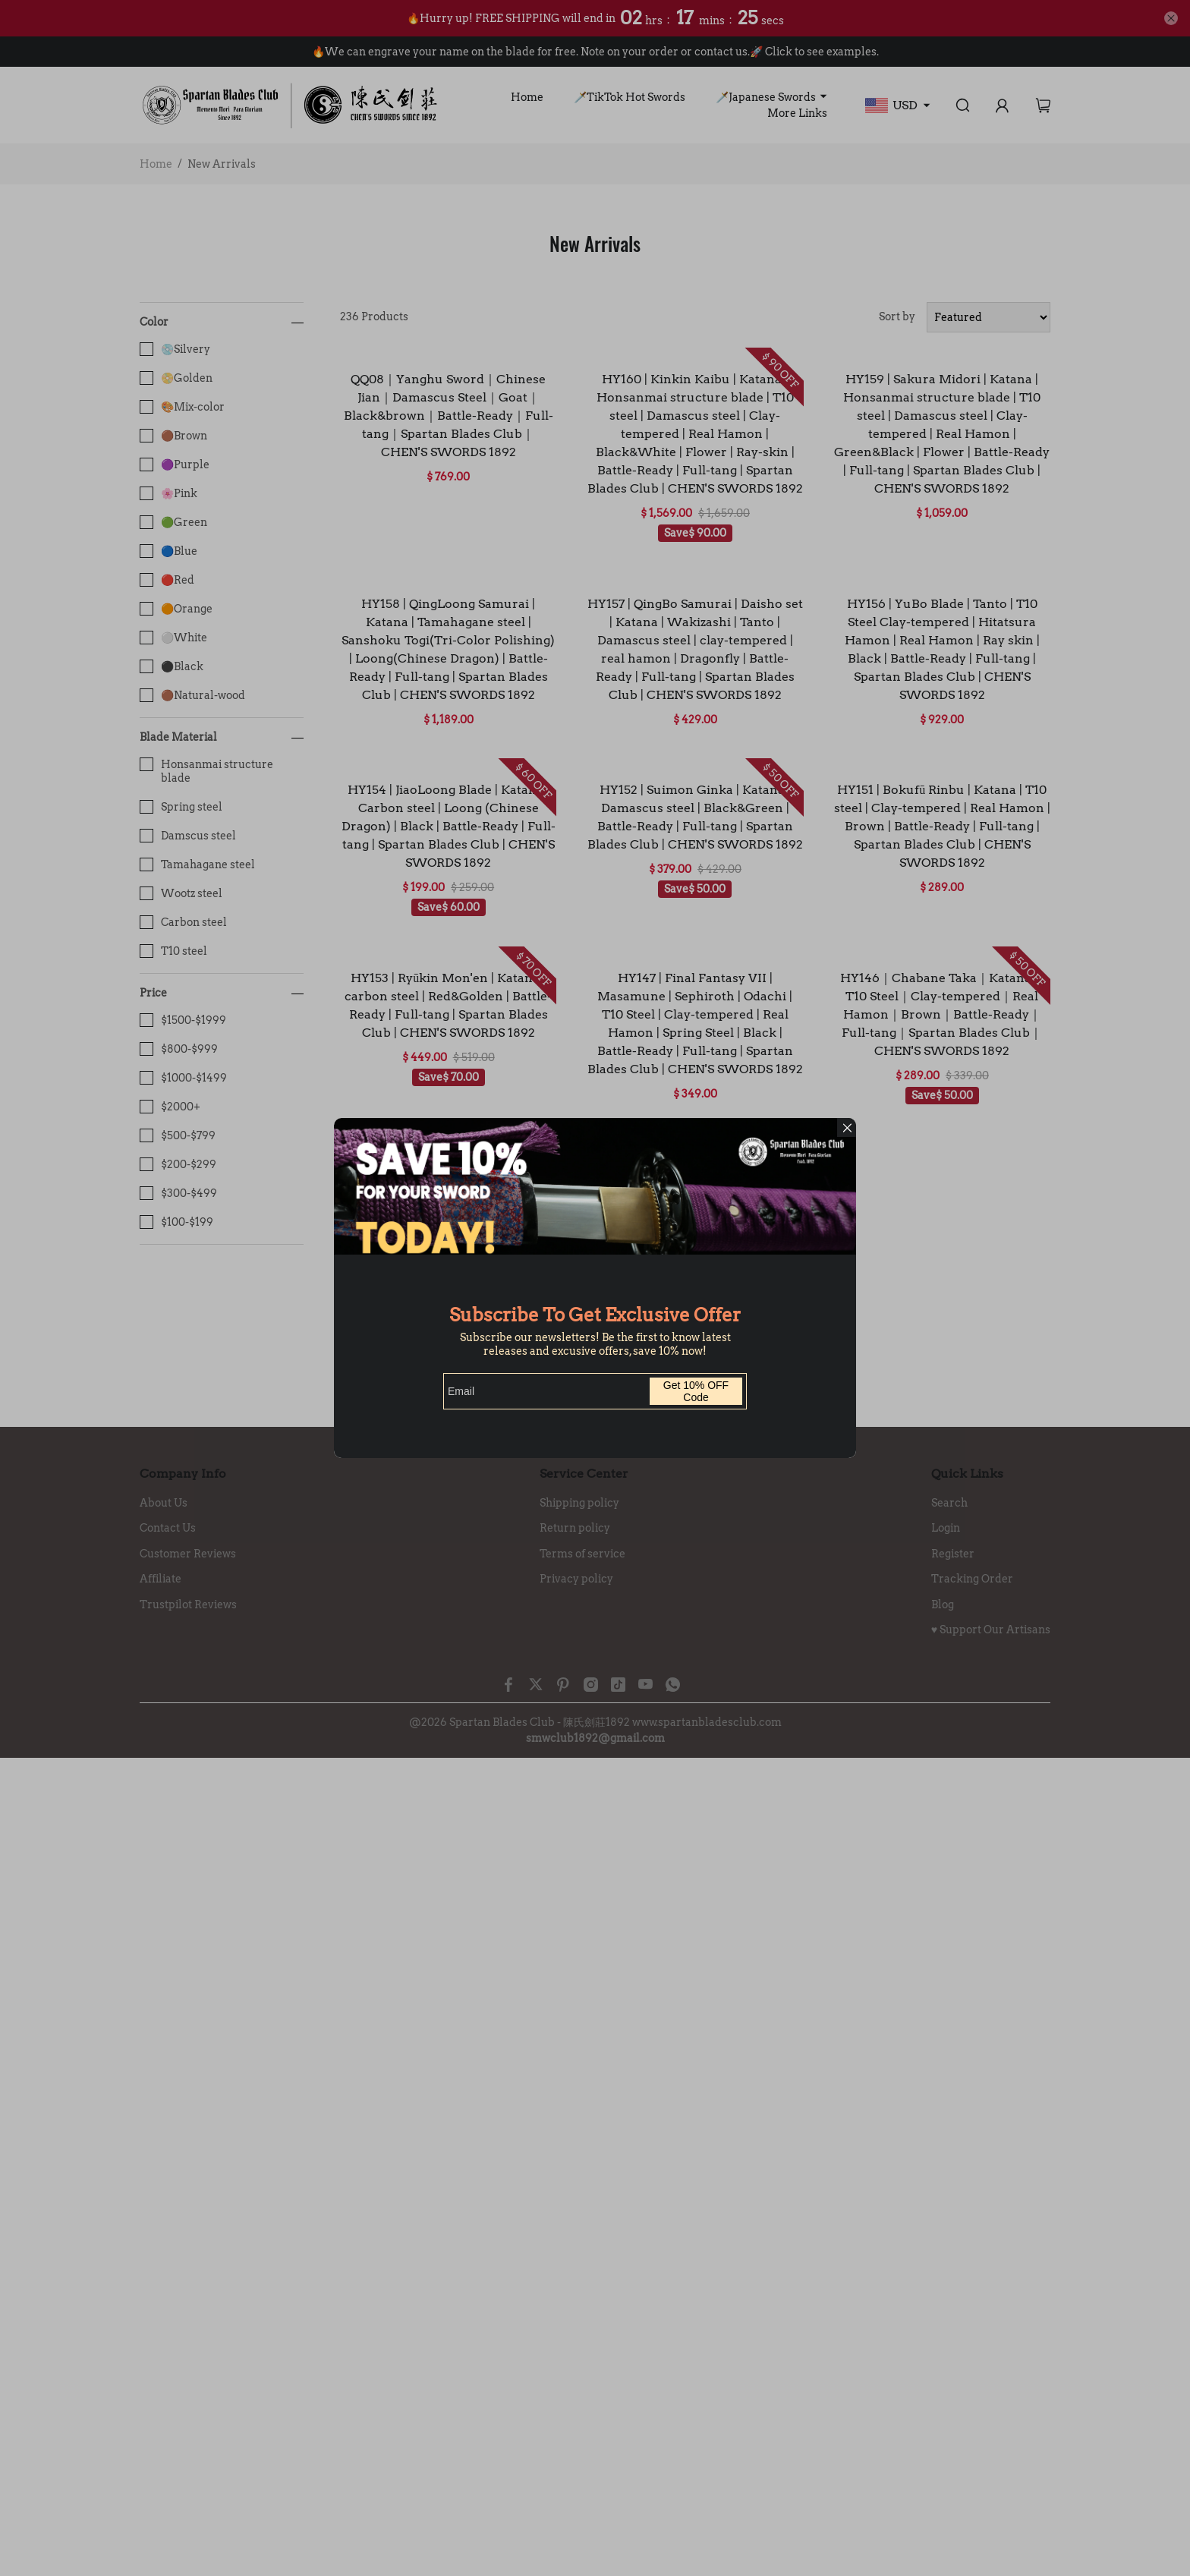 The image size is (1190, 2576). I want to click on $800-$999, so click(179, 1049).